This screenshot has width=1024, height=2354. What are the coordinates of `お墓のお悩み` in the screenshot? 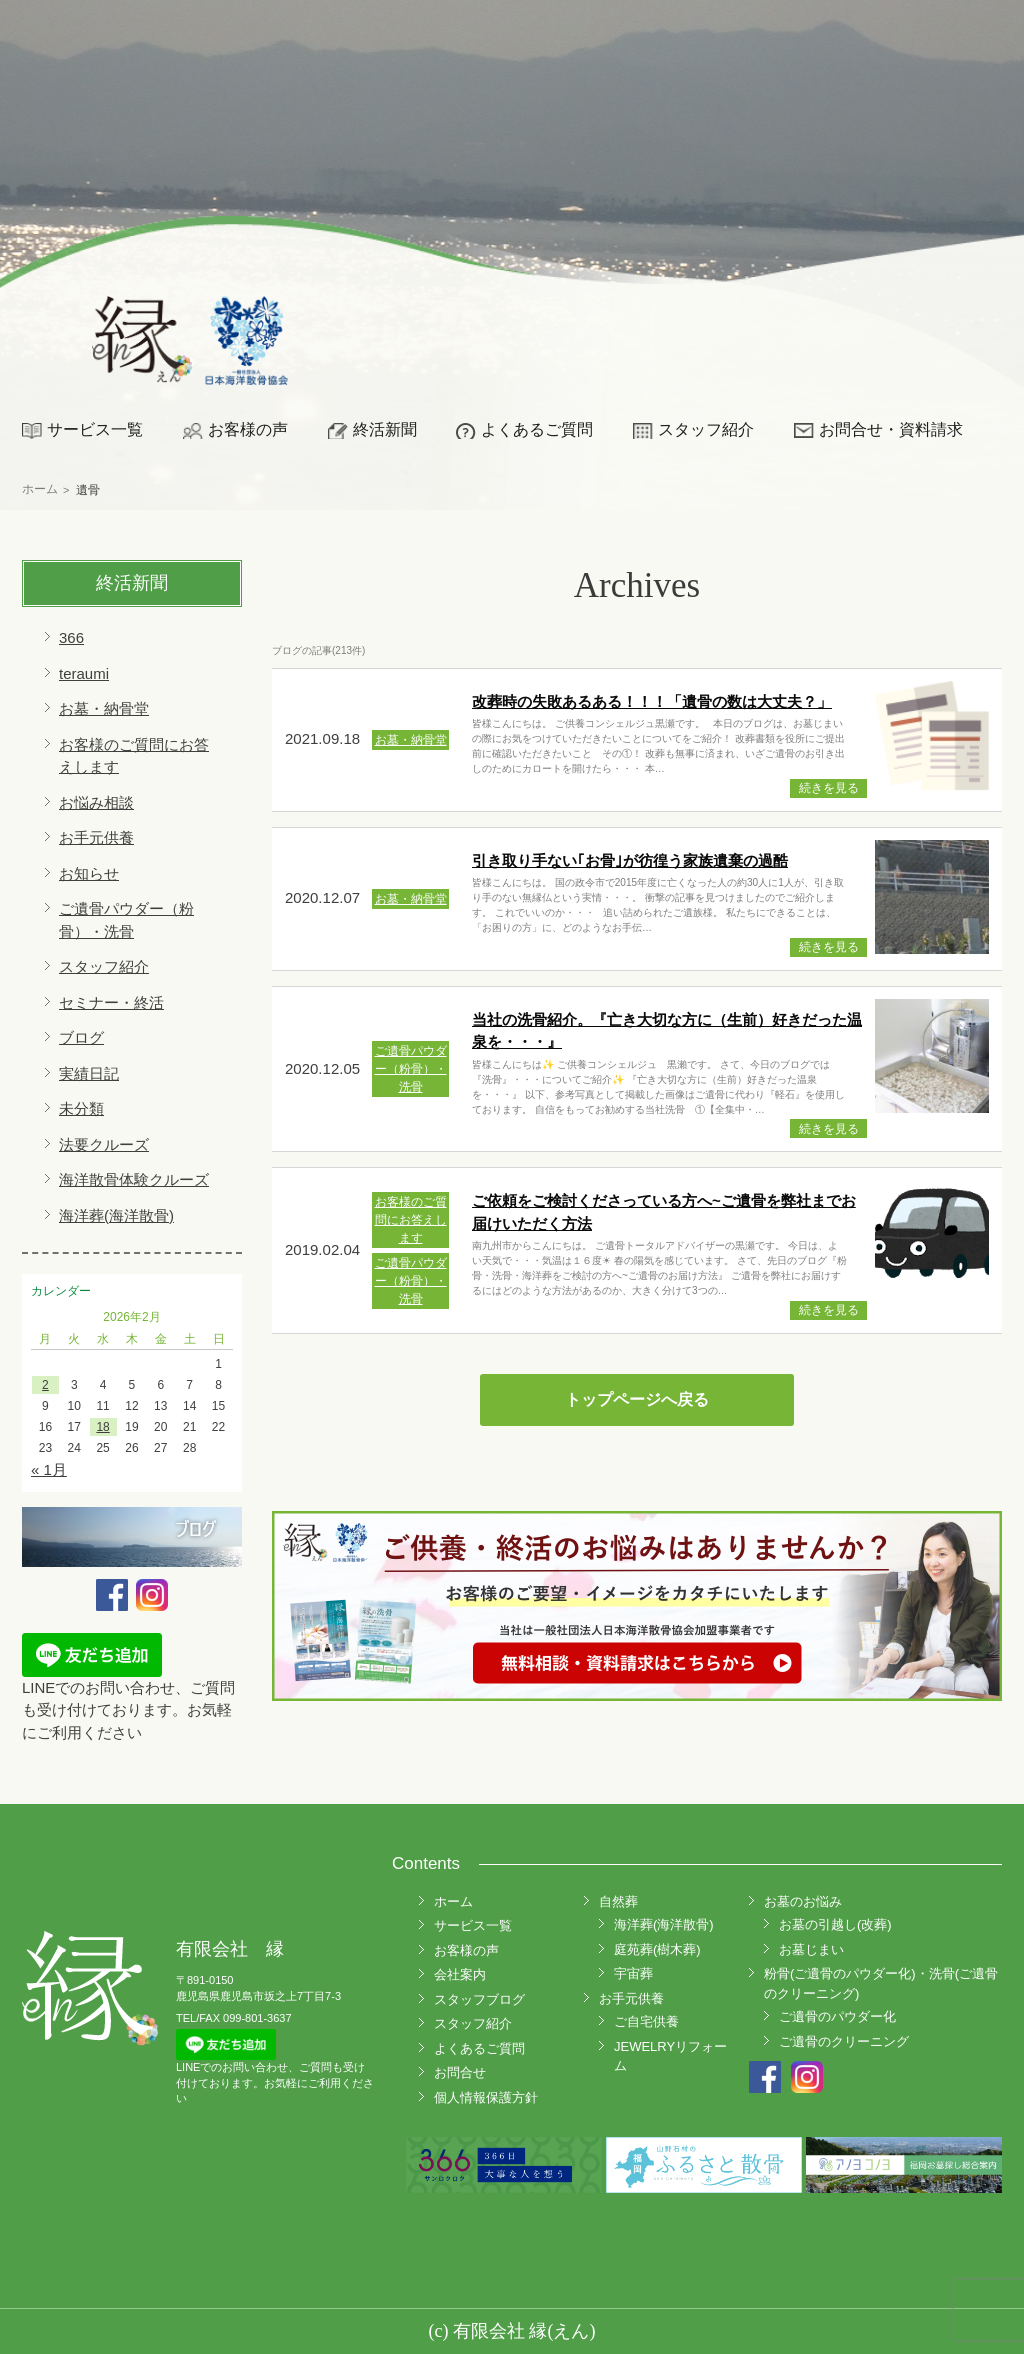 It's located at (803, 1901).